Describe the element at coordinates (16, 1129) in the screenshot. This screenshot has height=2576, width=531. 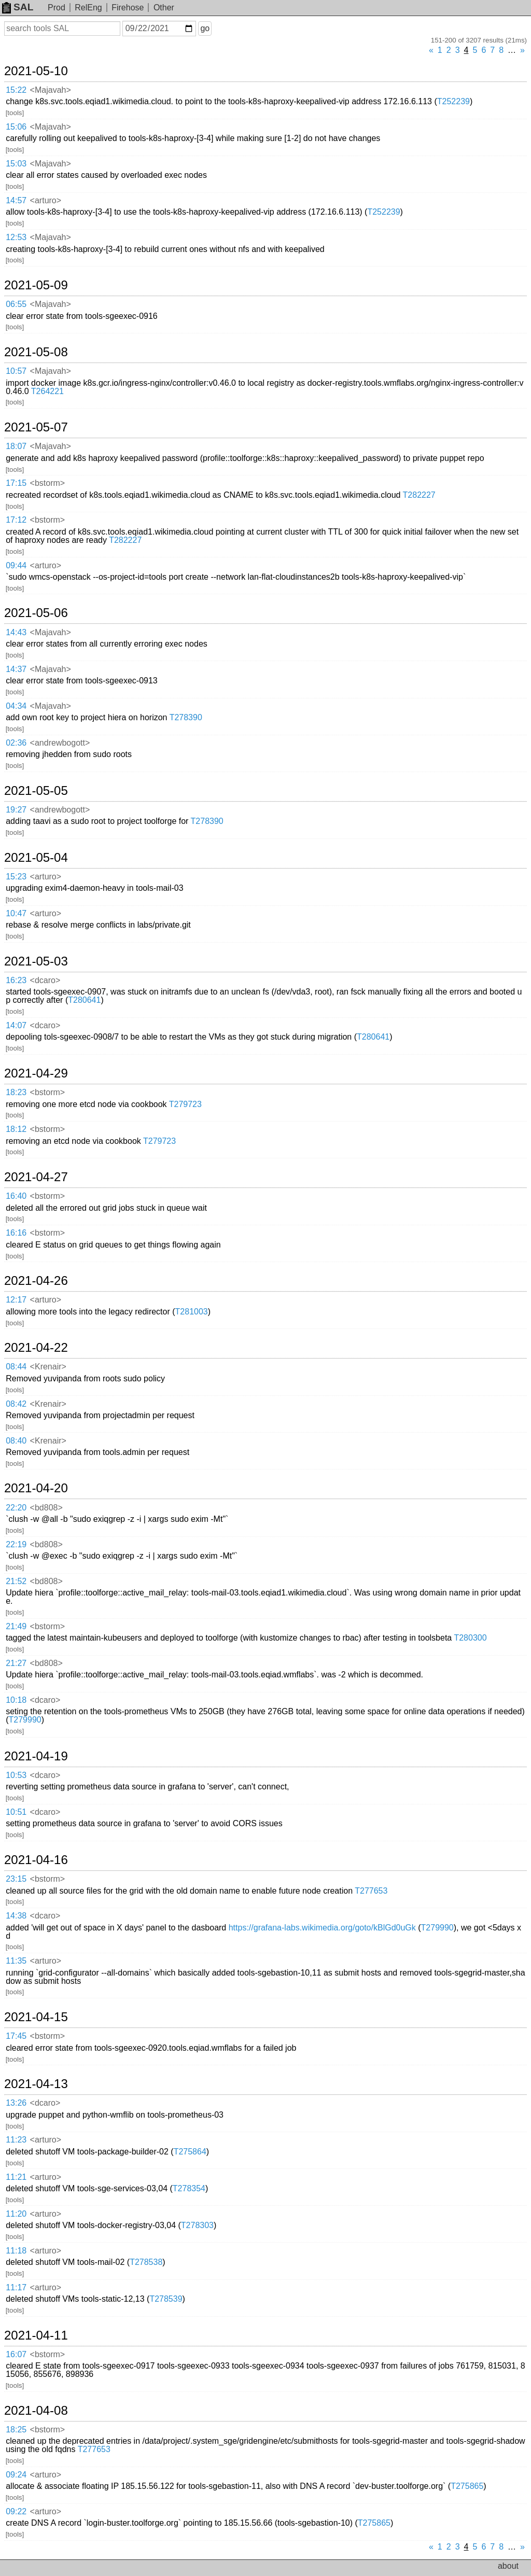
I see `18:12` at that location.